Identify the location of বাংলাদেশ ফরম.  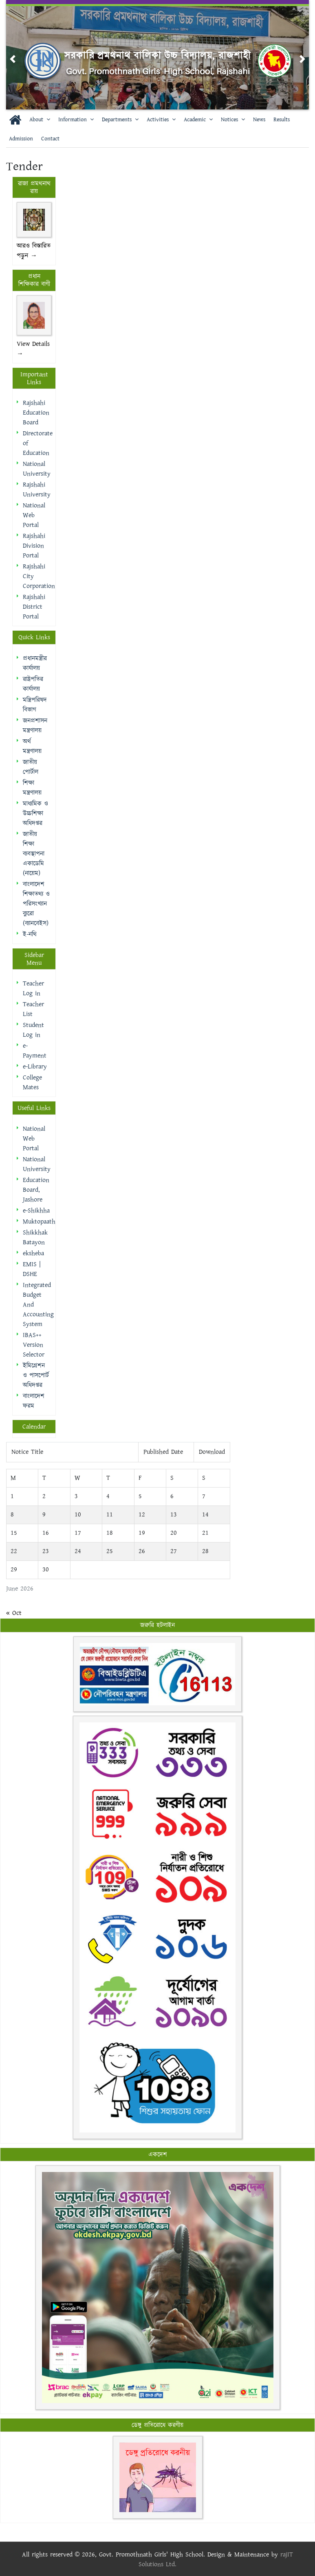
(33, 1401).